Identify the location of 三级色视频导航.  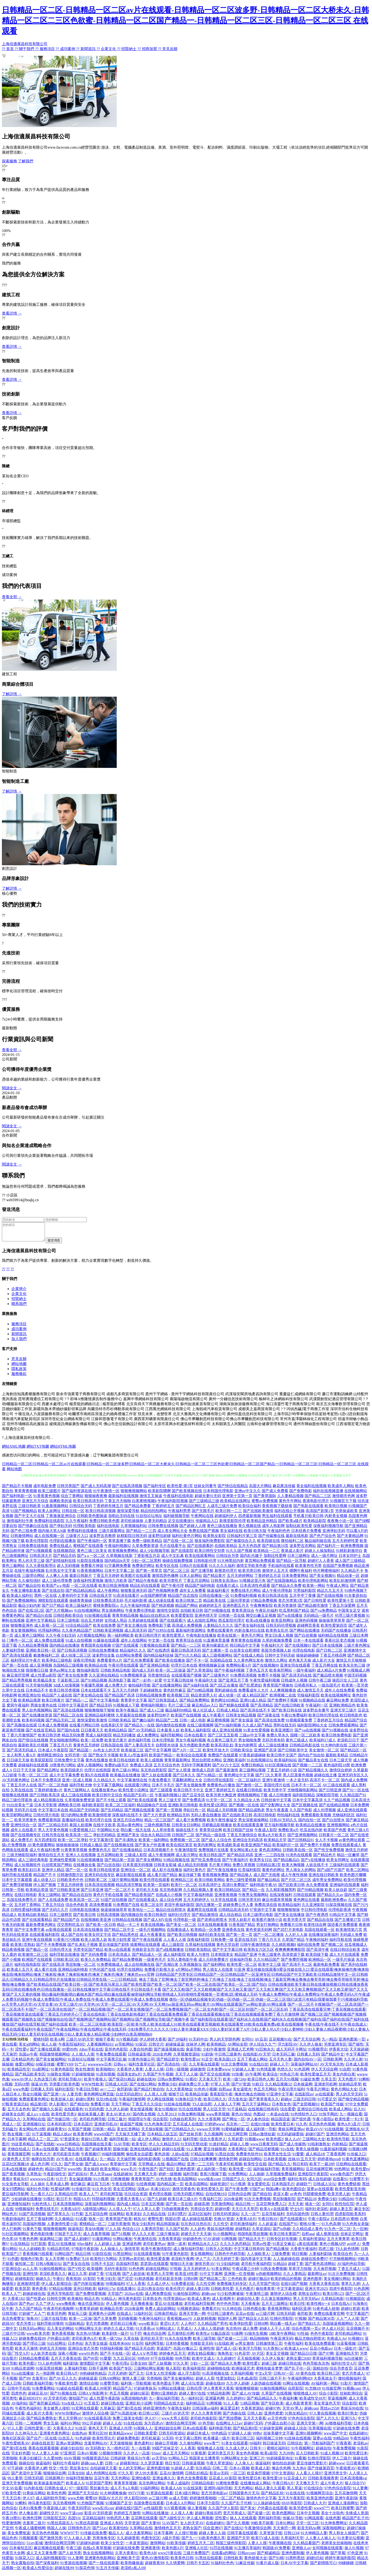
(157, 1828).